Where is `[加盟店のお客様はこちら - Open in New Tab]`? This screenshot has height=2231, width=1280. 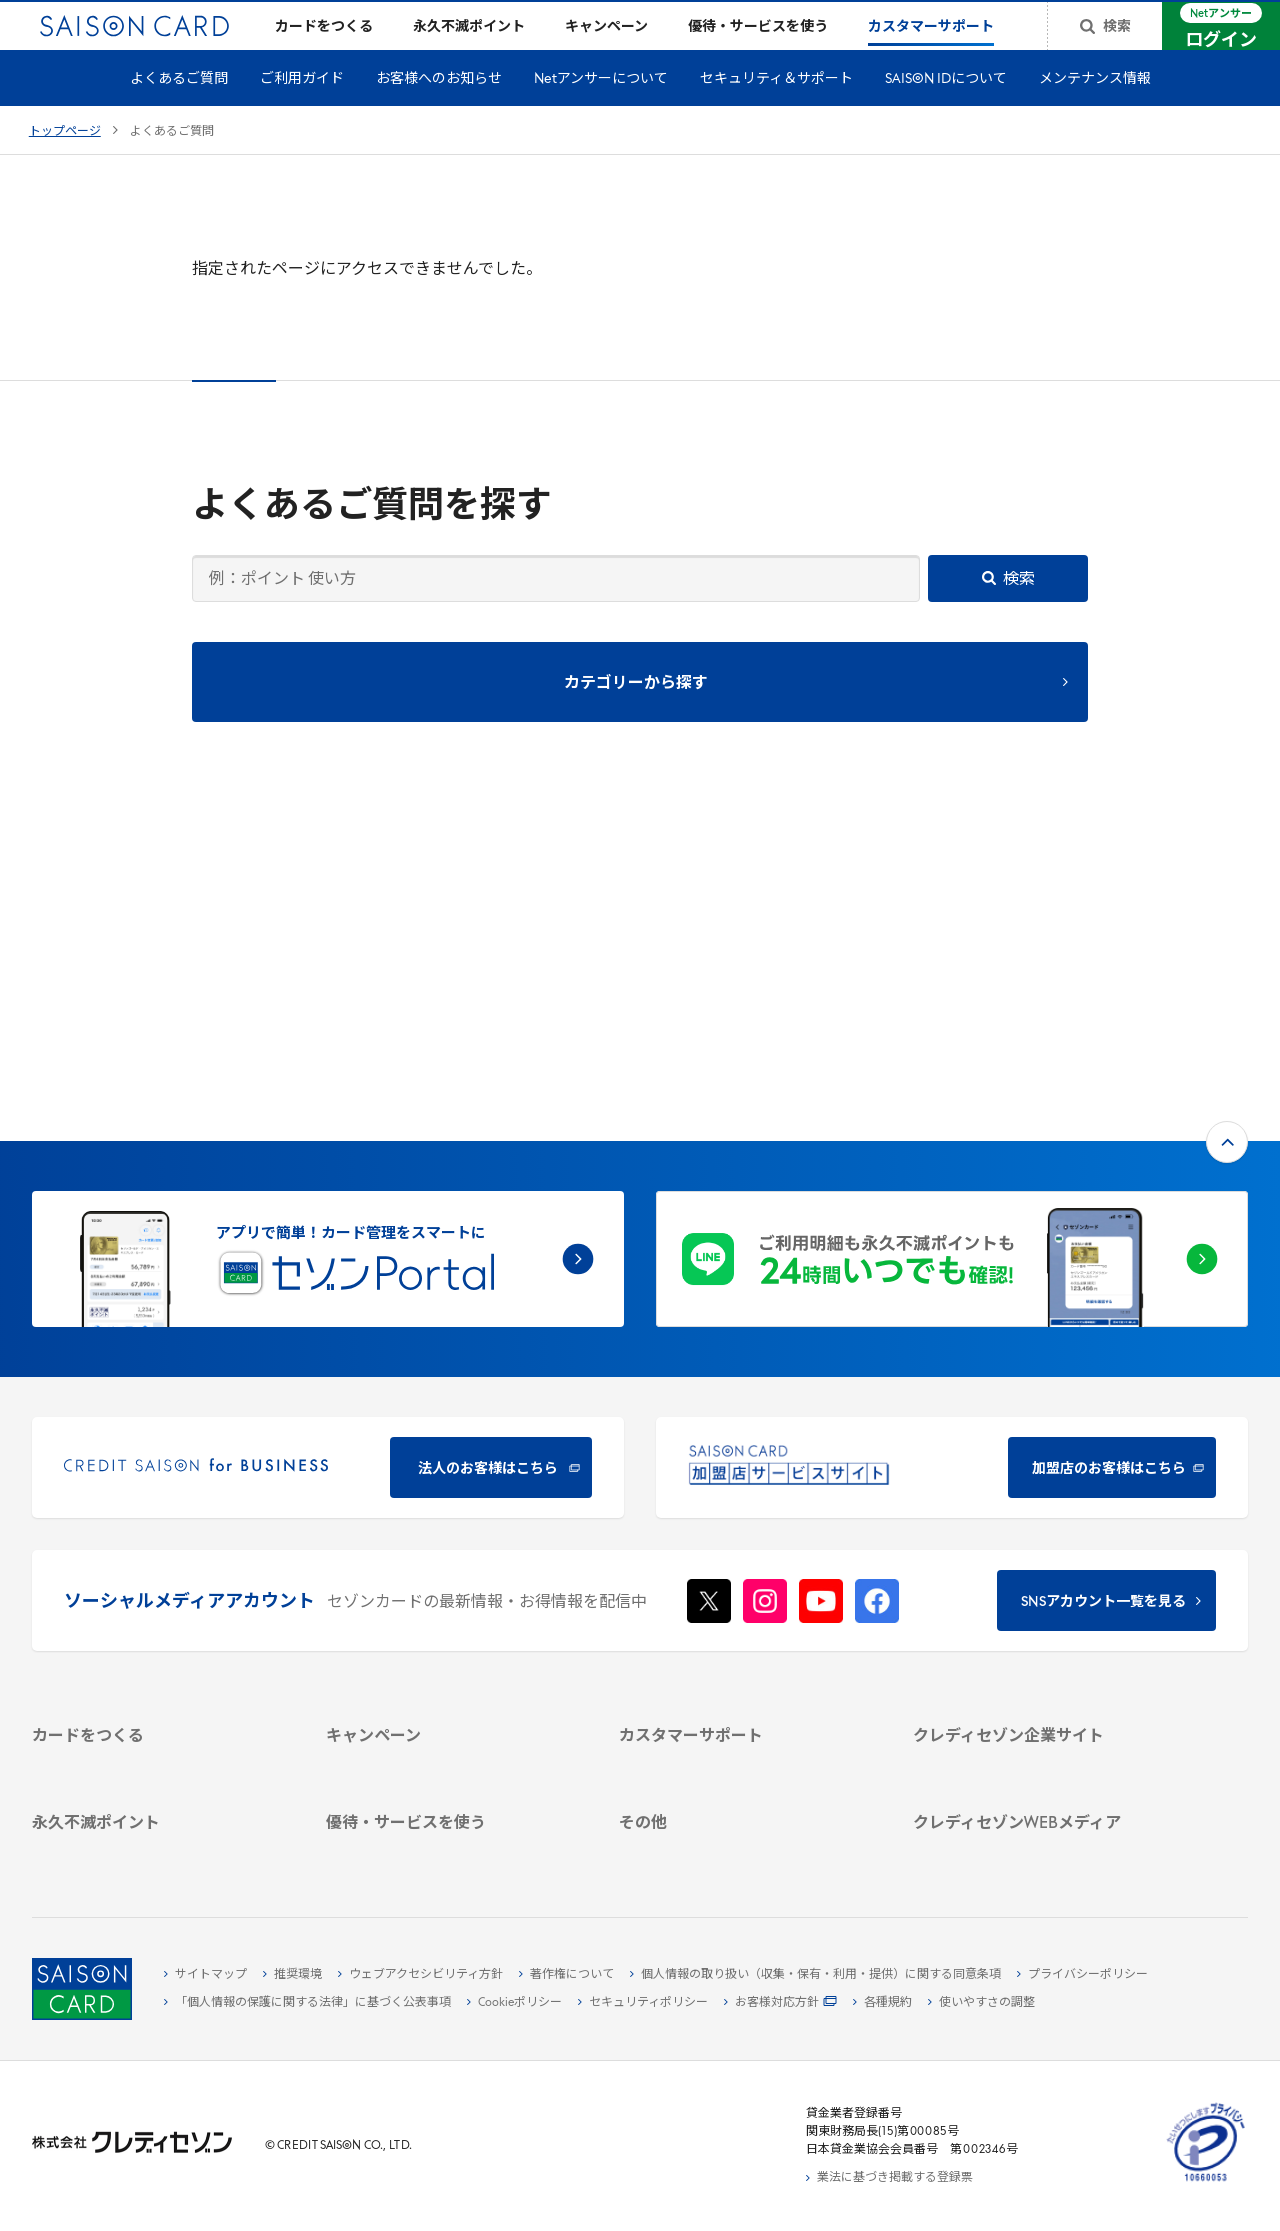 [加盟店のお客様はこちら - Open in New Tab] is located at coordinates (952, 1180).